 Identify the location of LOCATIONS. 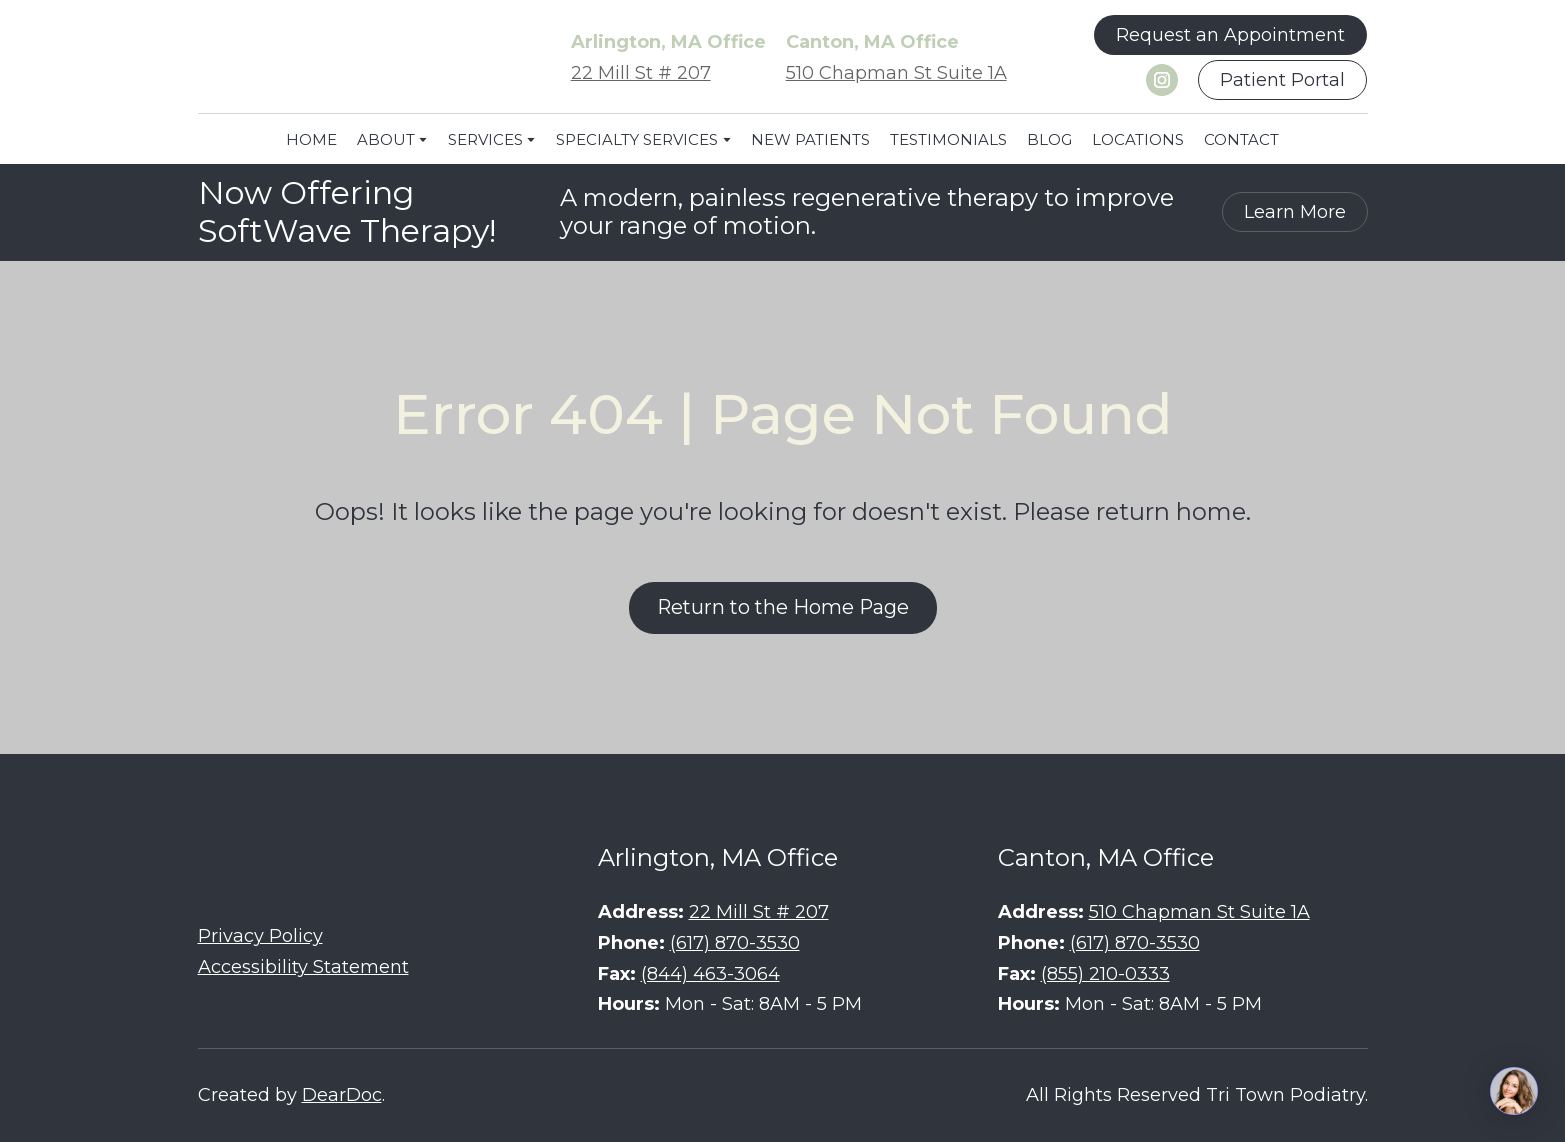
(1138, 139).